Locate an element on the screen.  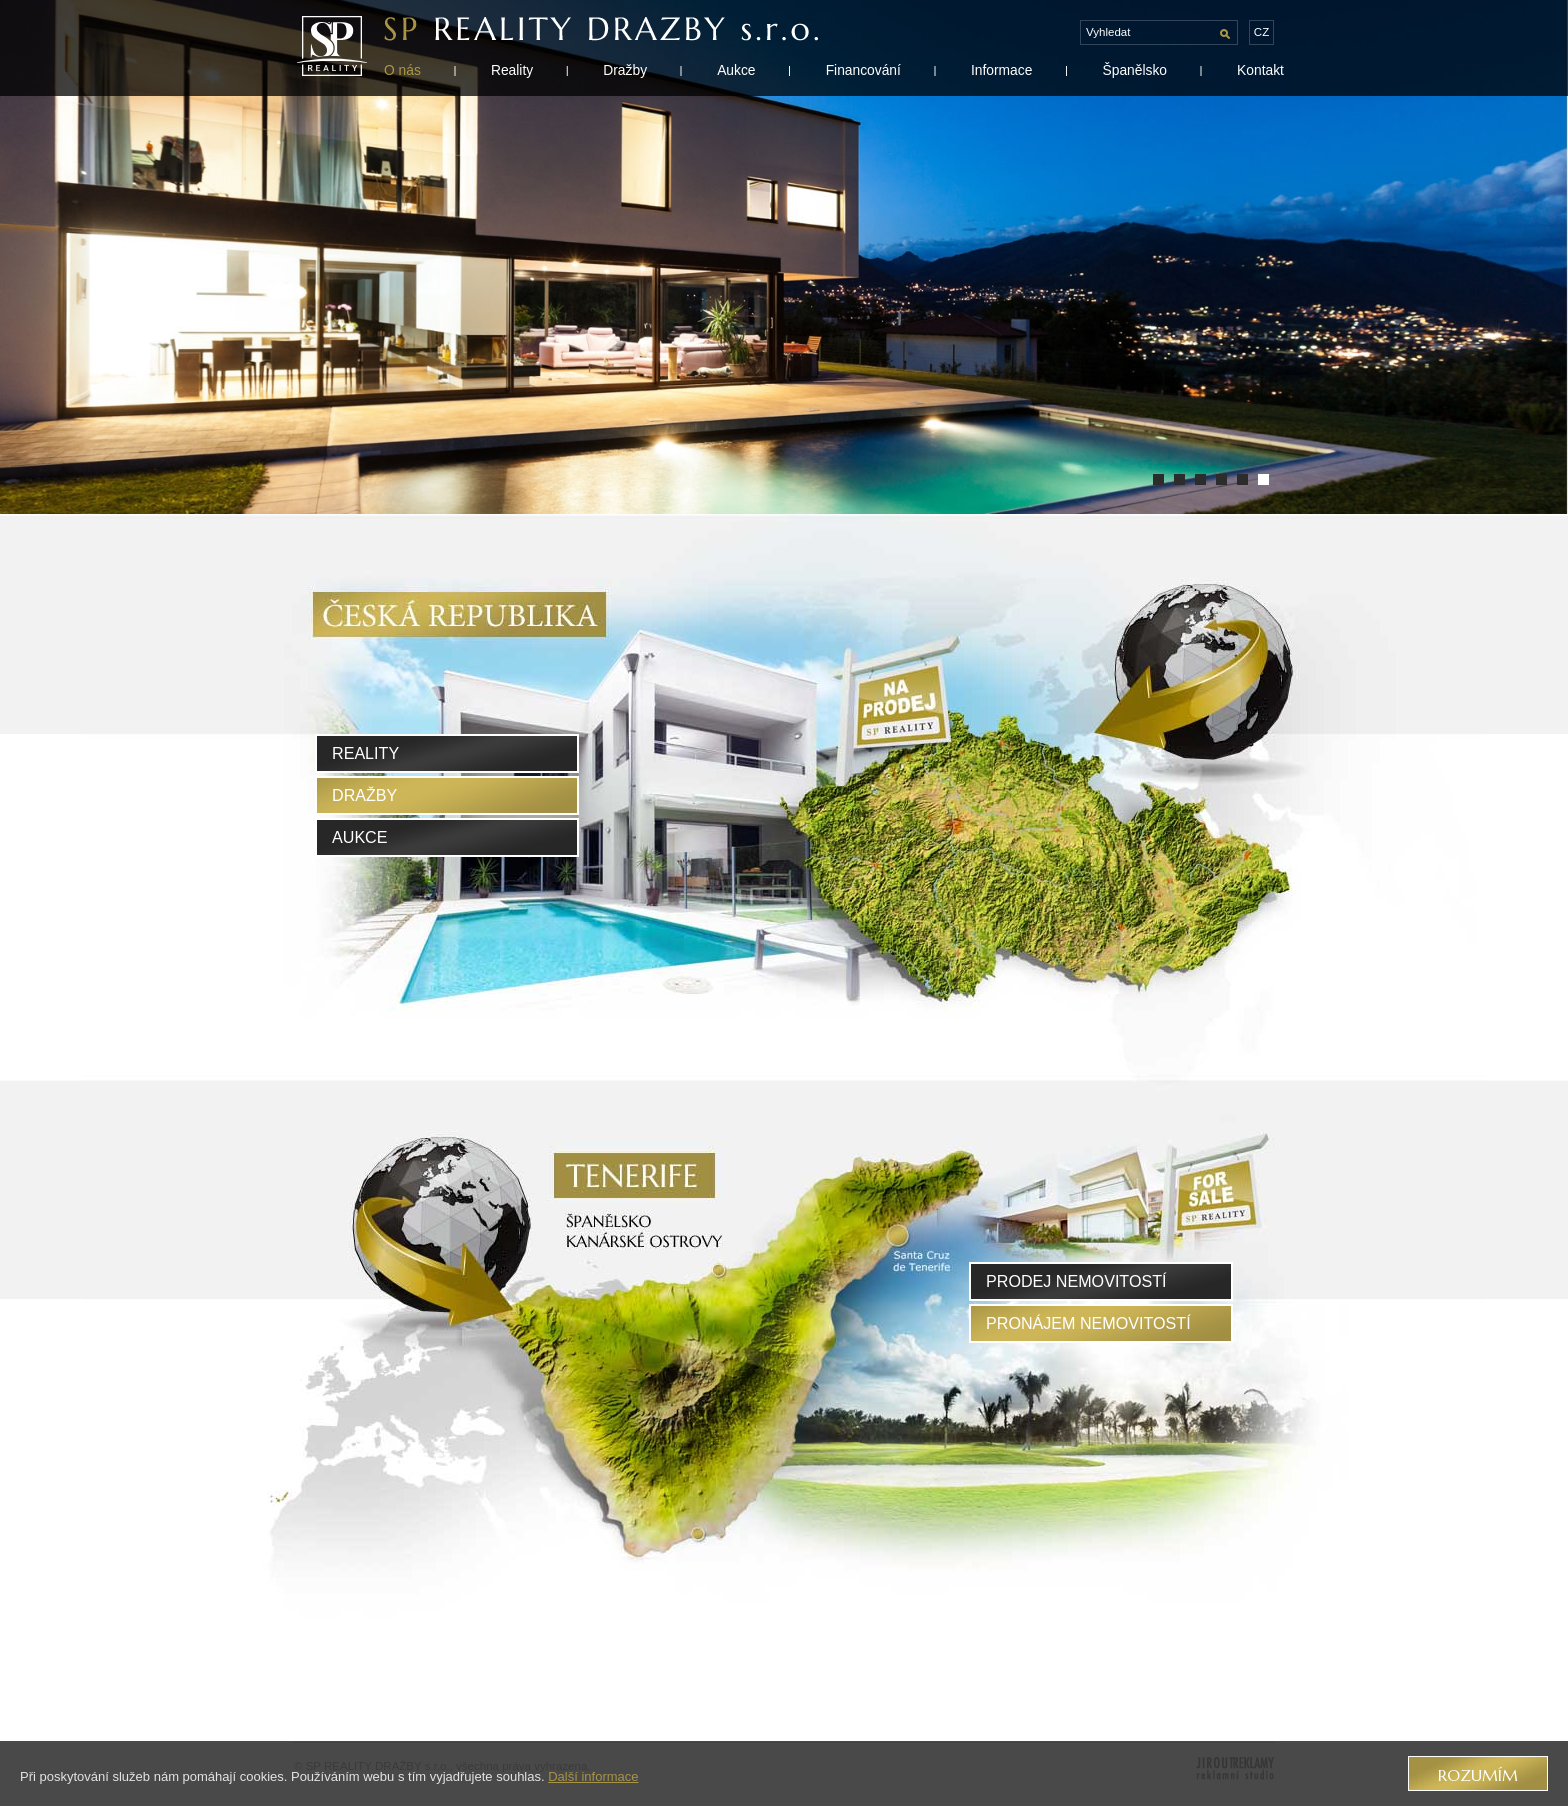
Dražby is located at coordinates (625, 70).